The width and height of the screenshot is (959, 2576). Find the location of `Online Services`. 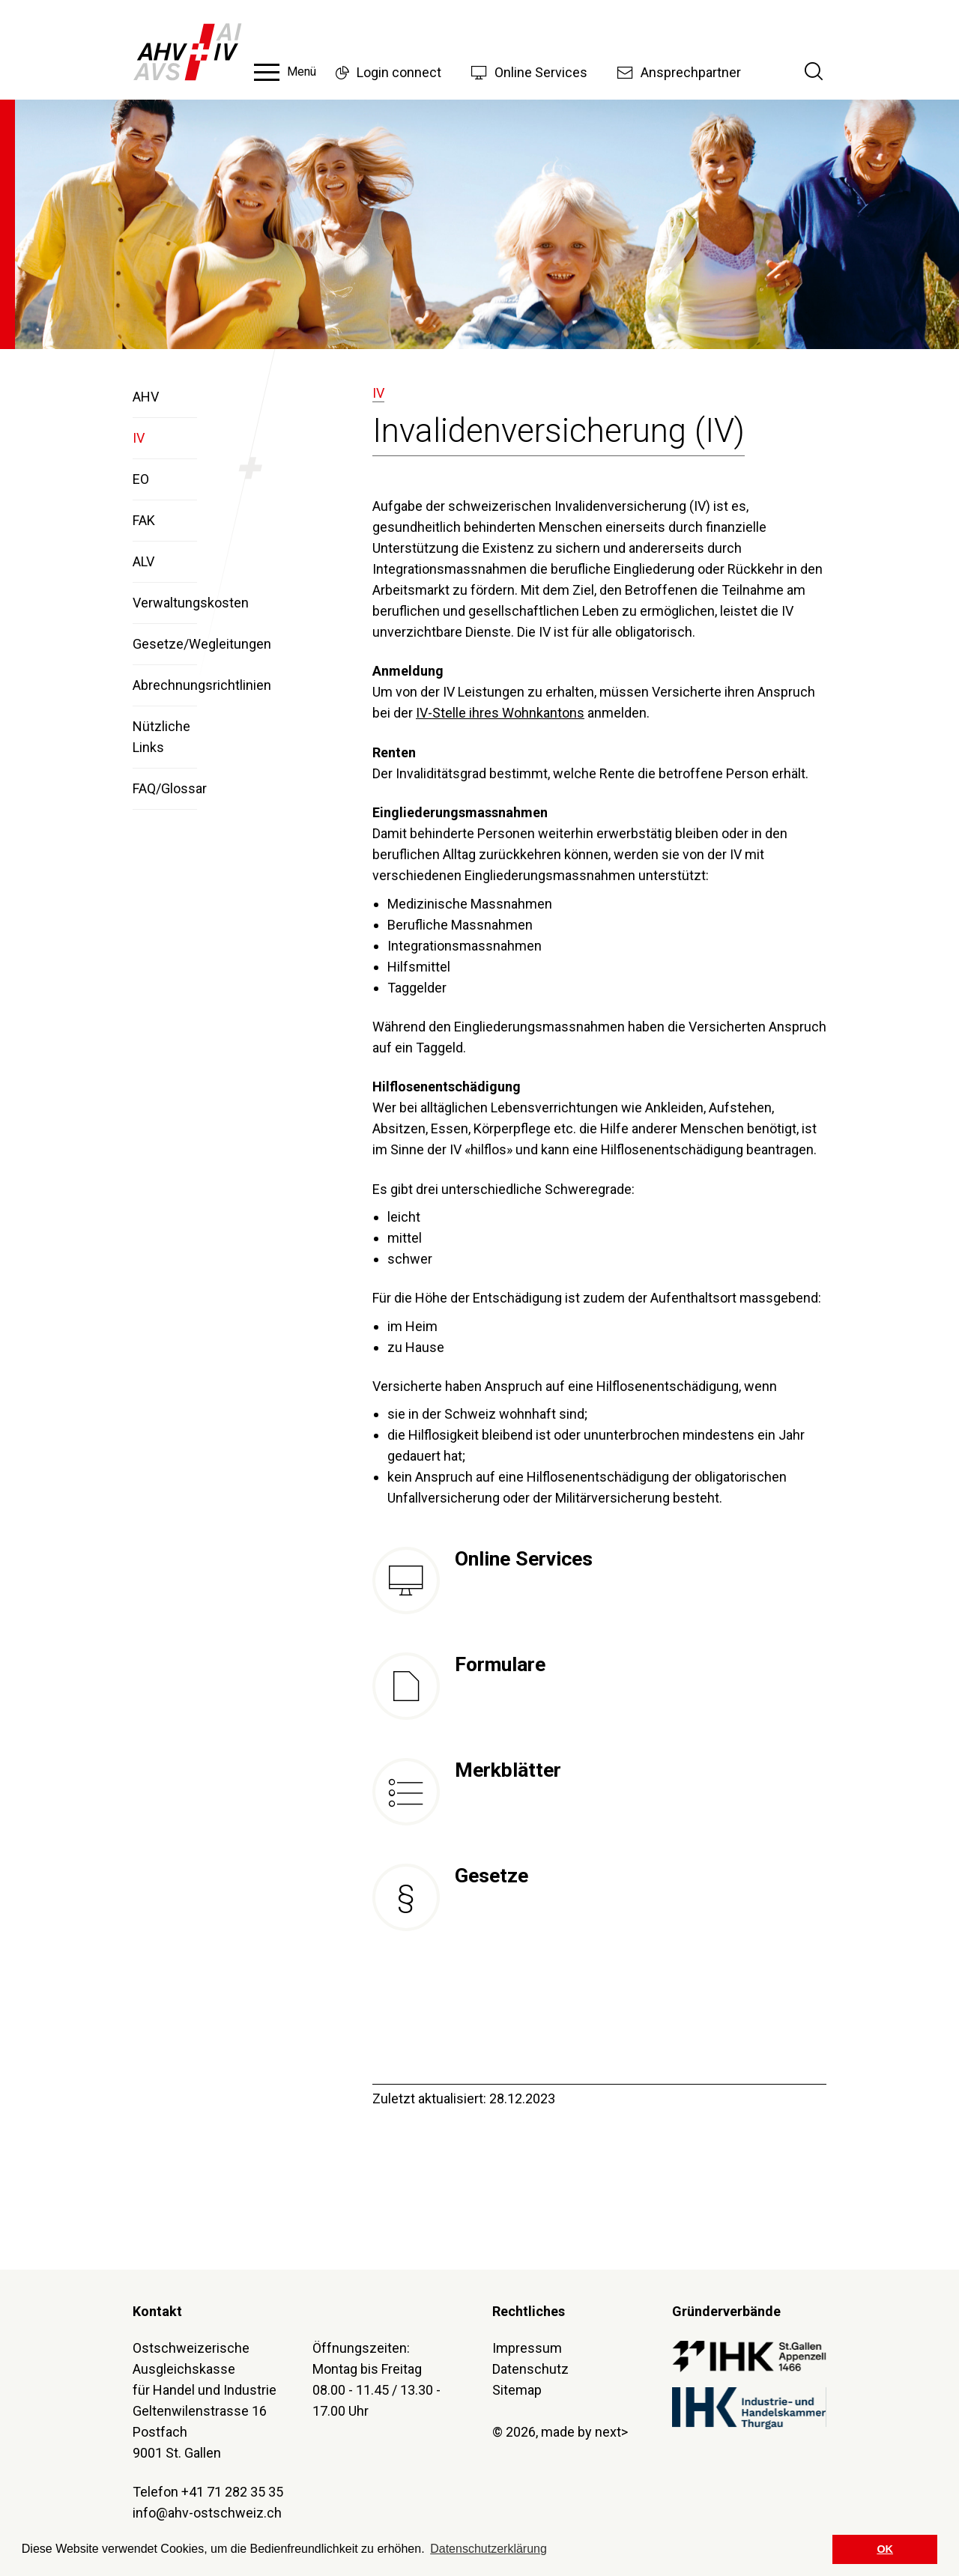

Online Services is located at coordinates (524, 1559).